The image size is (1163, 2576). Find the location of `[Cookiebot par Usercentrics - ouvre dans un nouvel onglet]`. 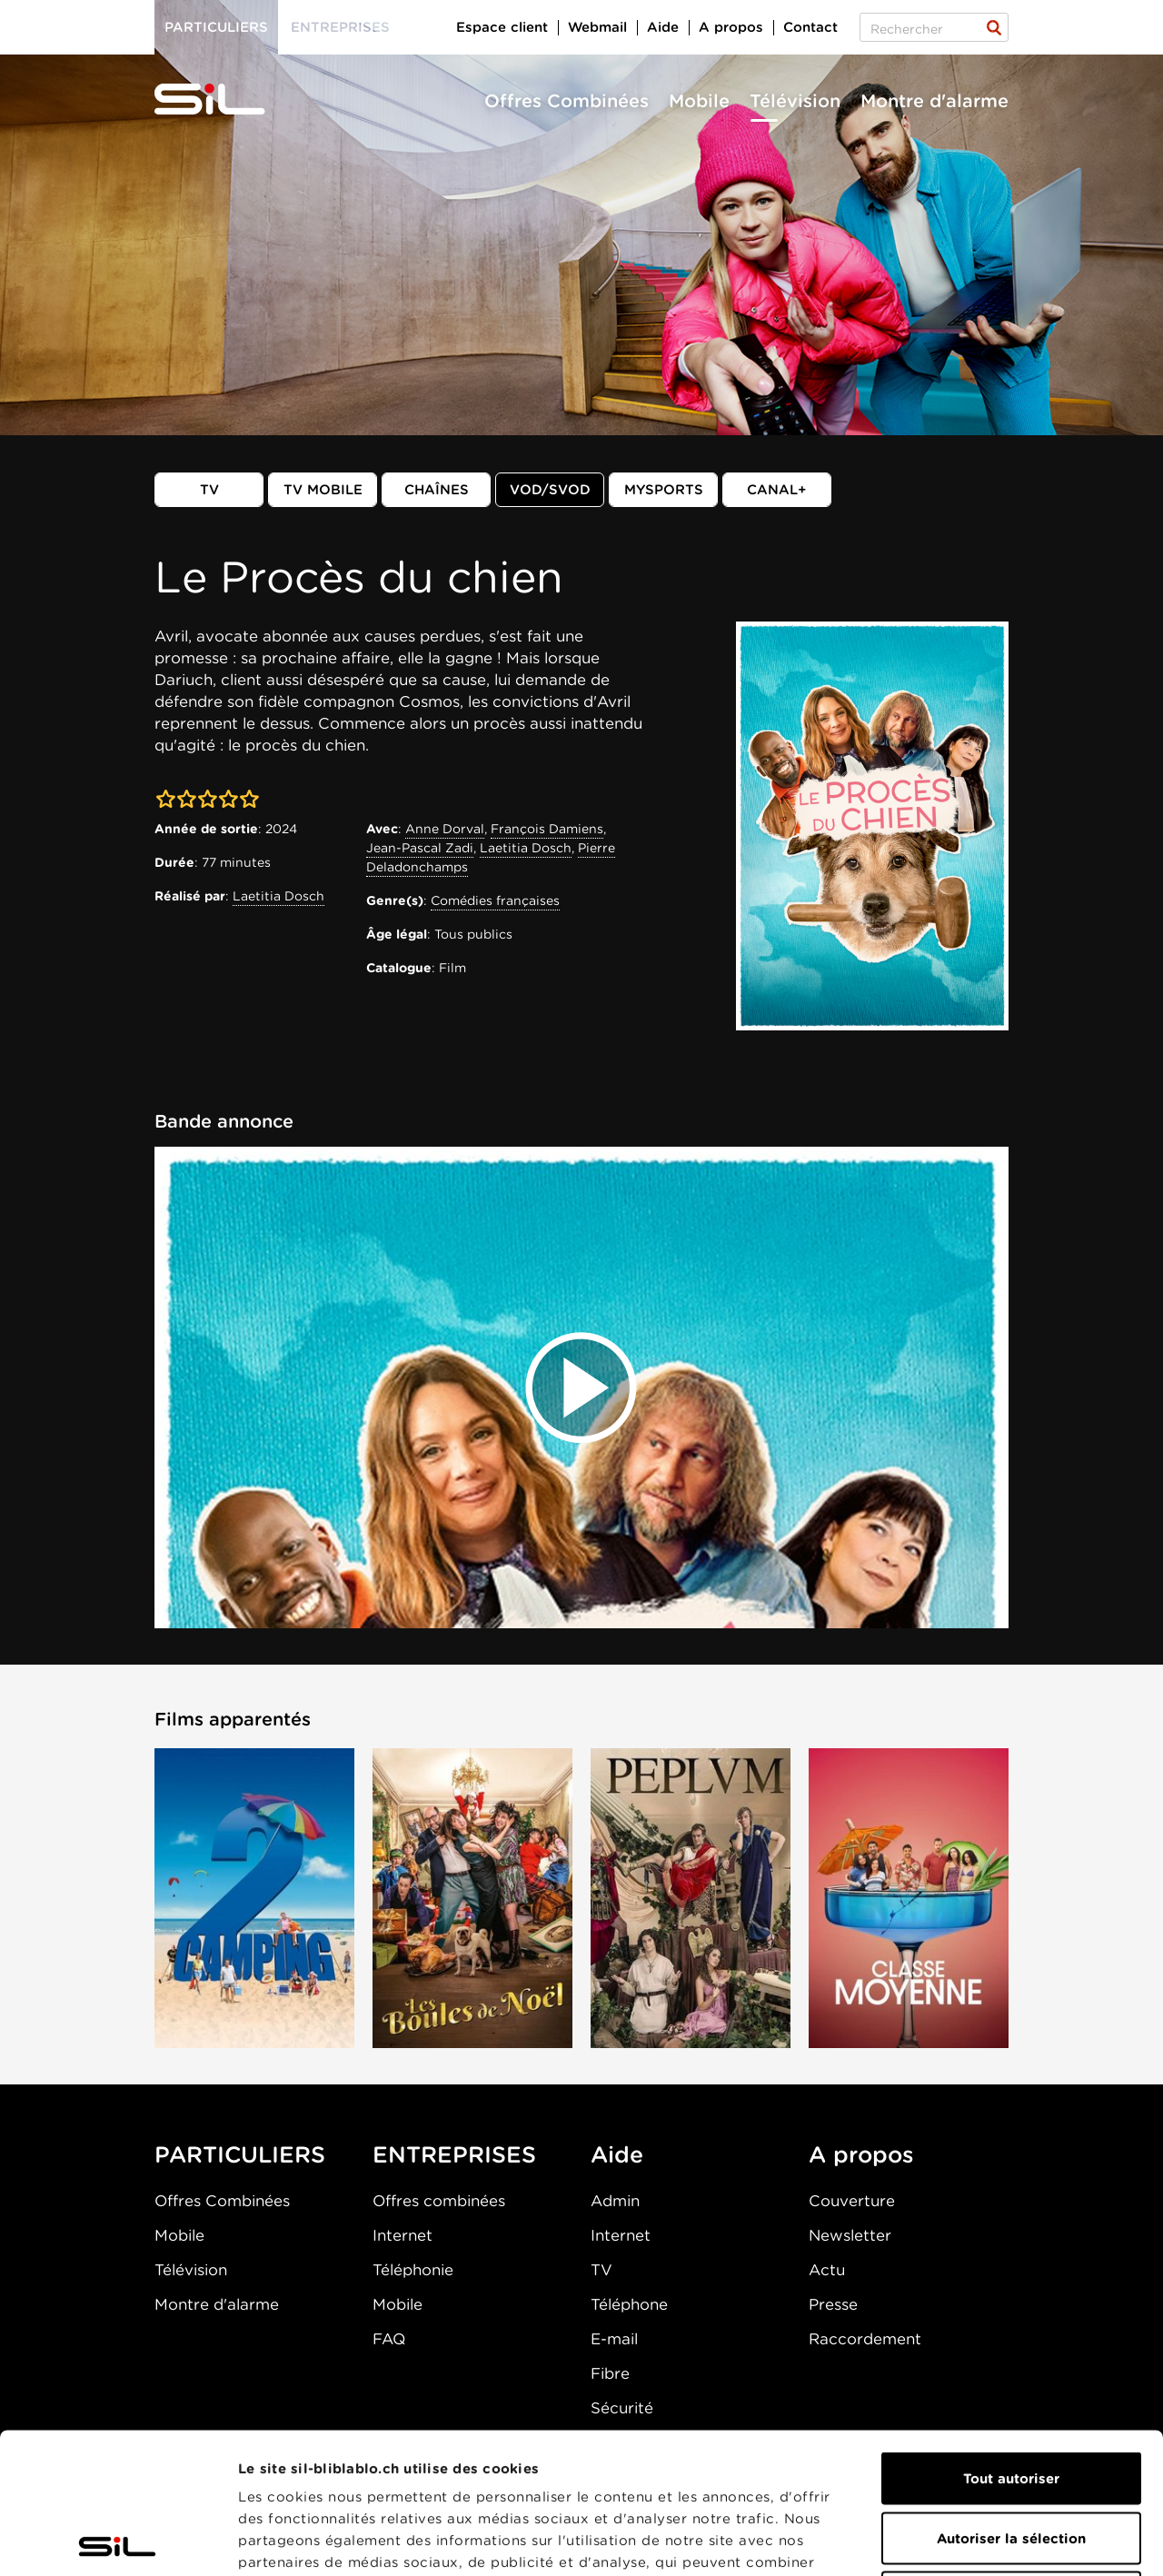

[Cookiebot par Usercentrics - ouvre dans un nouvel onglet] is located at coordinates (117, 2540).